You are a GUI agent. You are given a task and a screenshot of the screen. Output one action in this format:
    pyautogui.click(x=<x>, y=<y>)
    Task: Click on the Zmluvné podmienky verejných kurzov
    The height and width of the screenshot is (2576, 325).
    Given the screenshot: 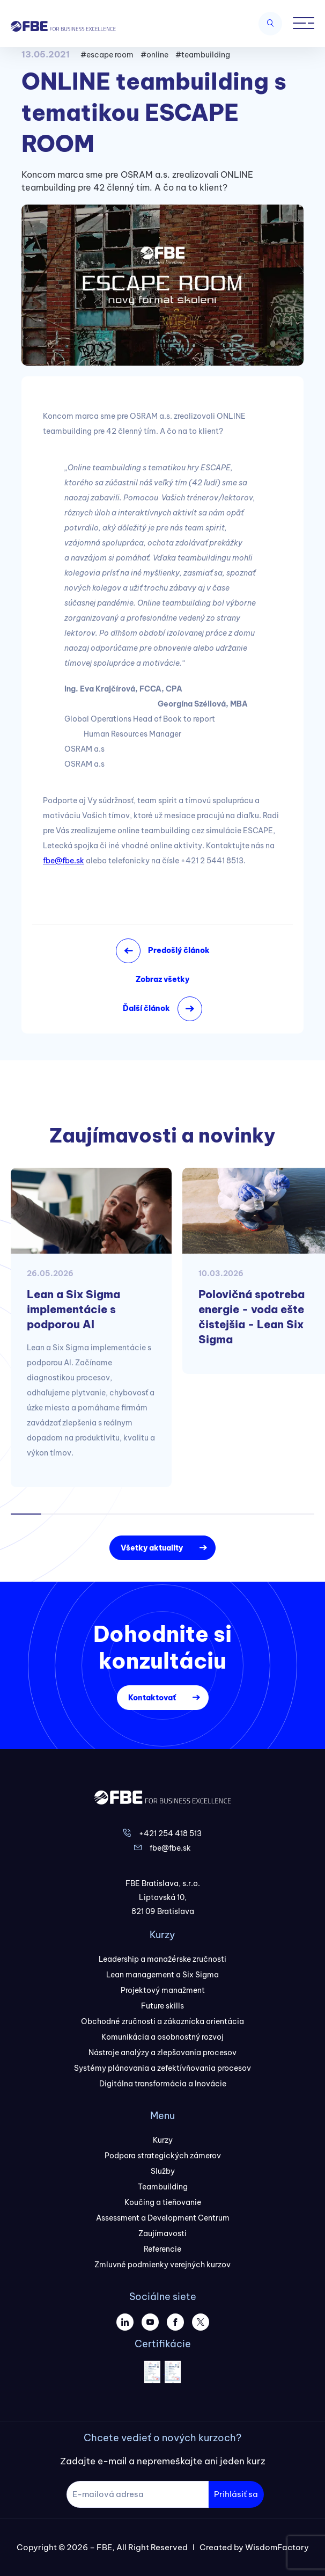 What is the action you would take?
    pyautogui.click(x=162, y=2264)
    